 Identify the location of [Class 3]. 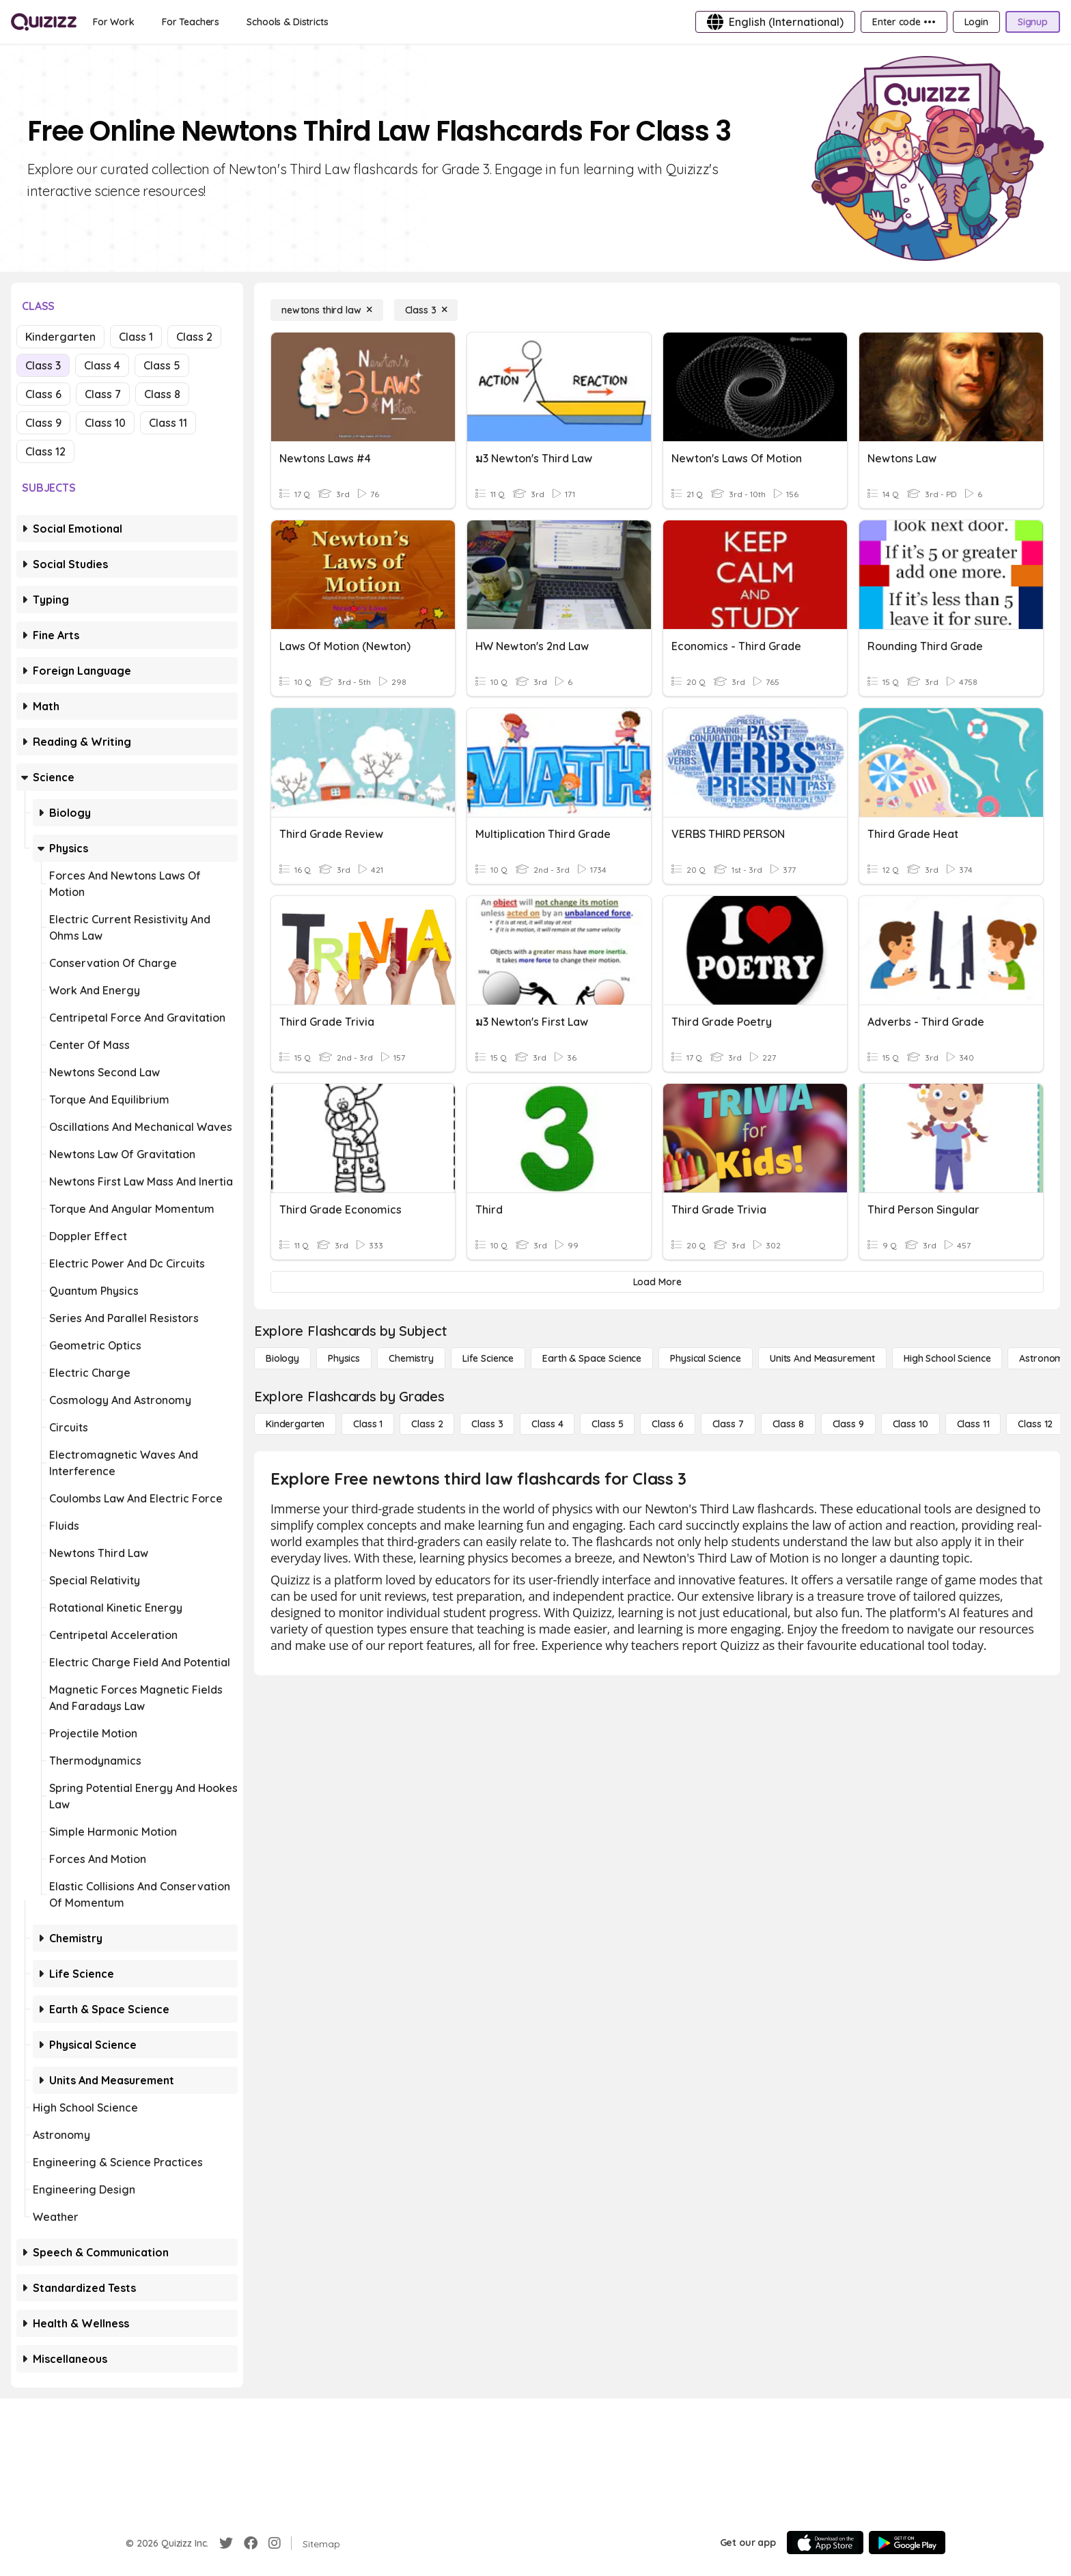
(426, 310).